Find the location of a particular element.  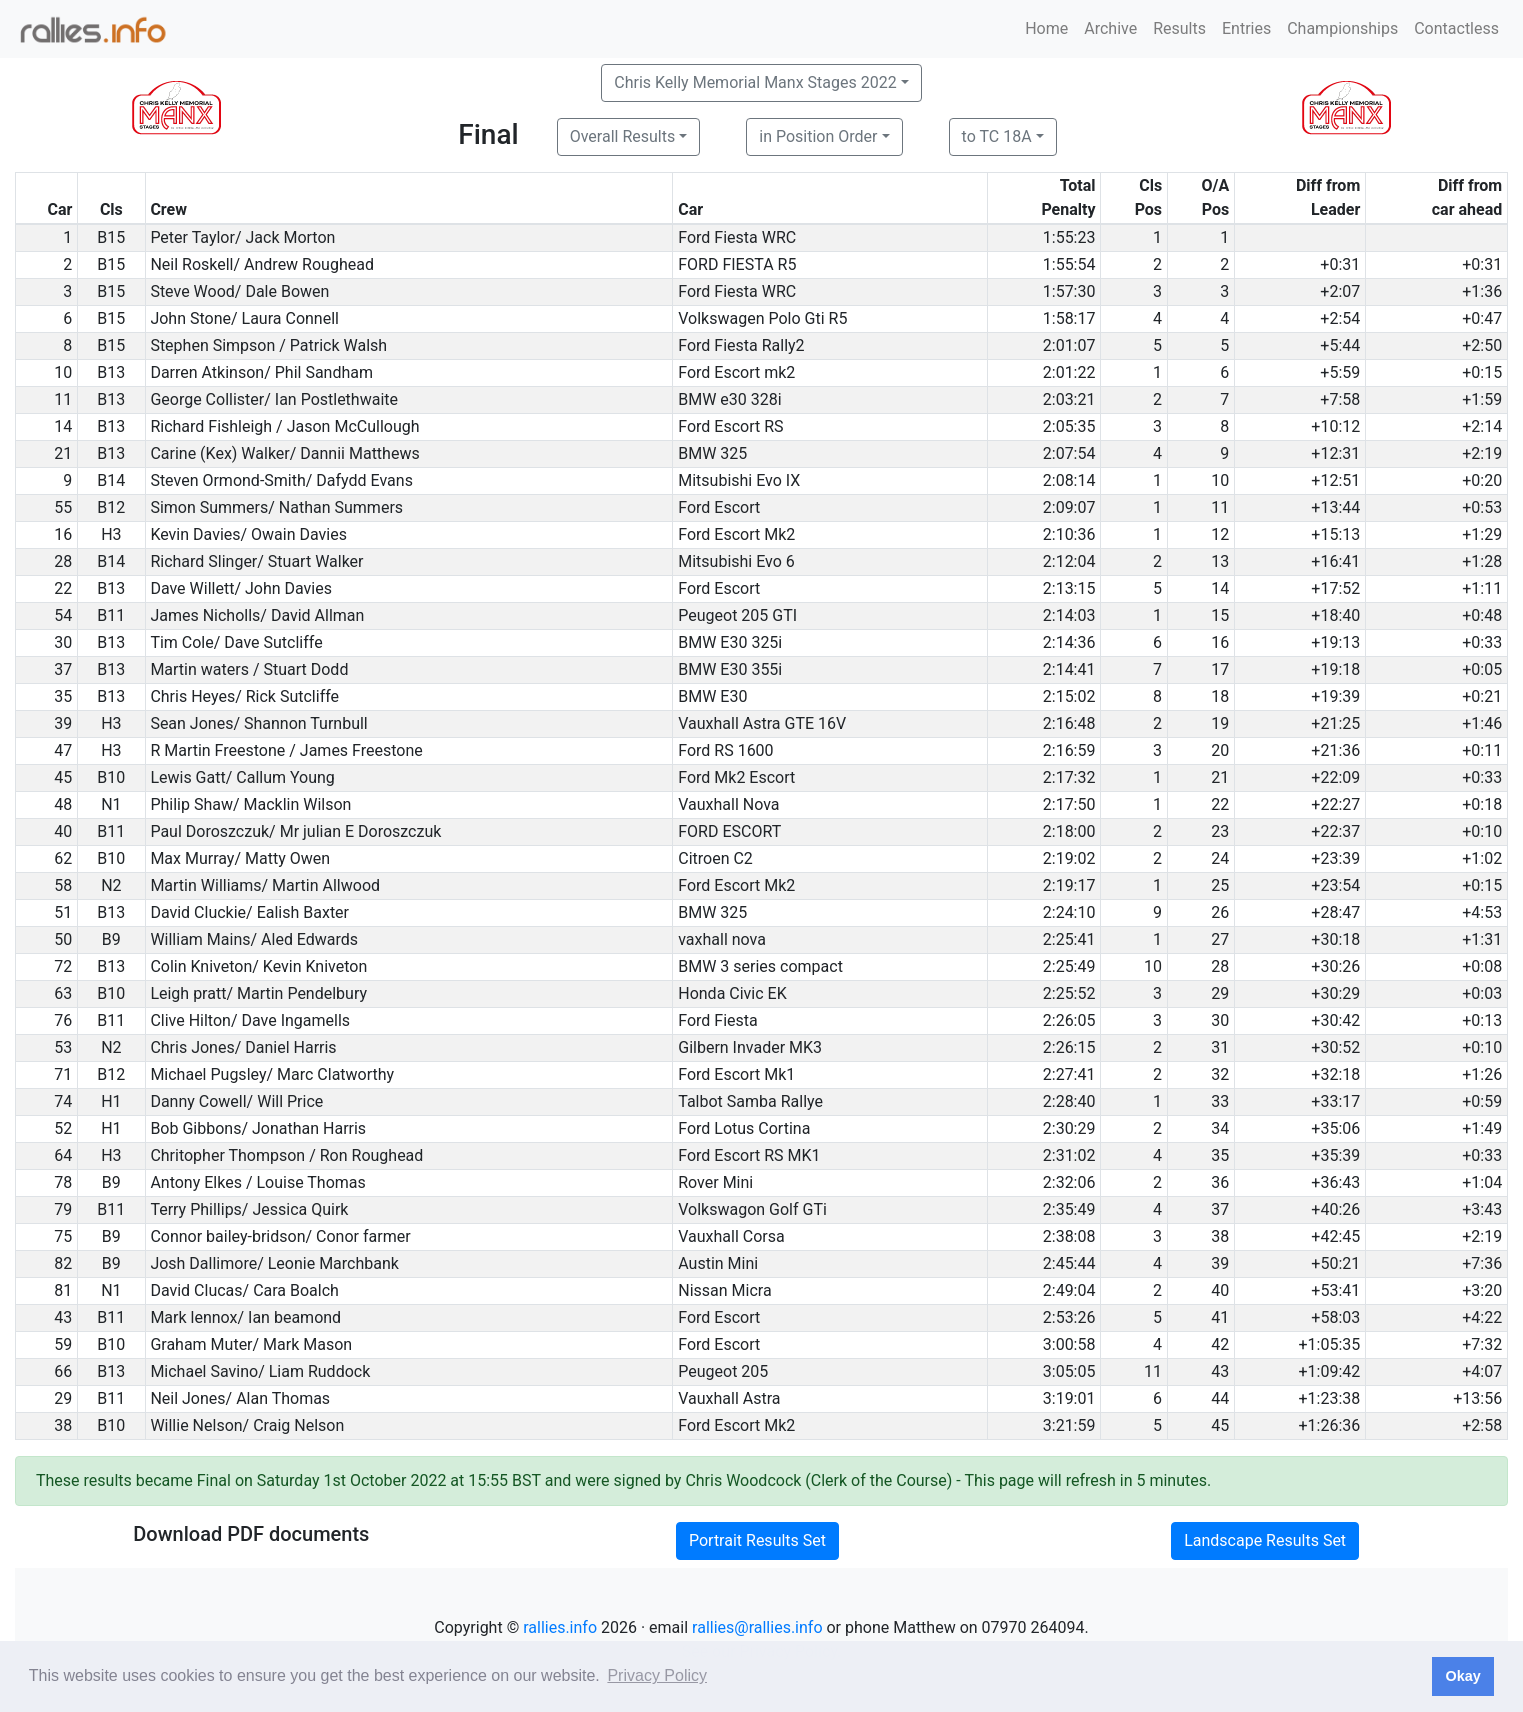

Archive is located at coordinates (1110, 28).